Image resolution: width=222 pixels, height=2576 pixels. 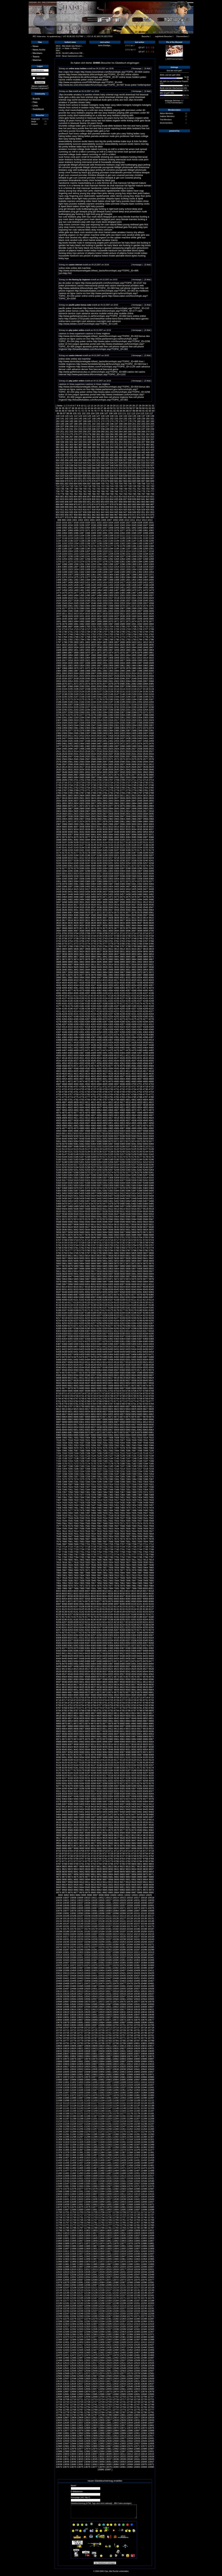 I want to click on 2024, so click(x=93, y=676).